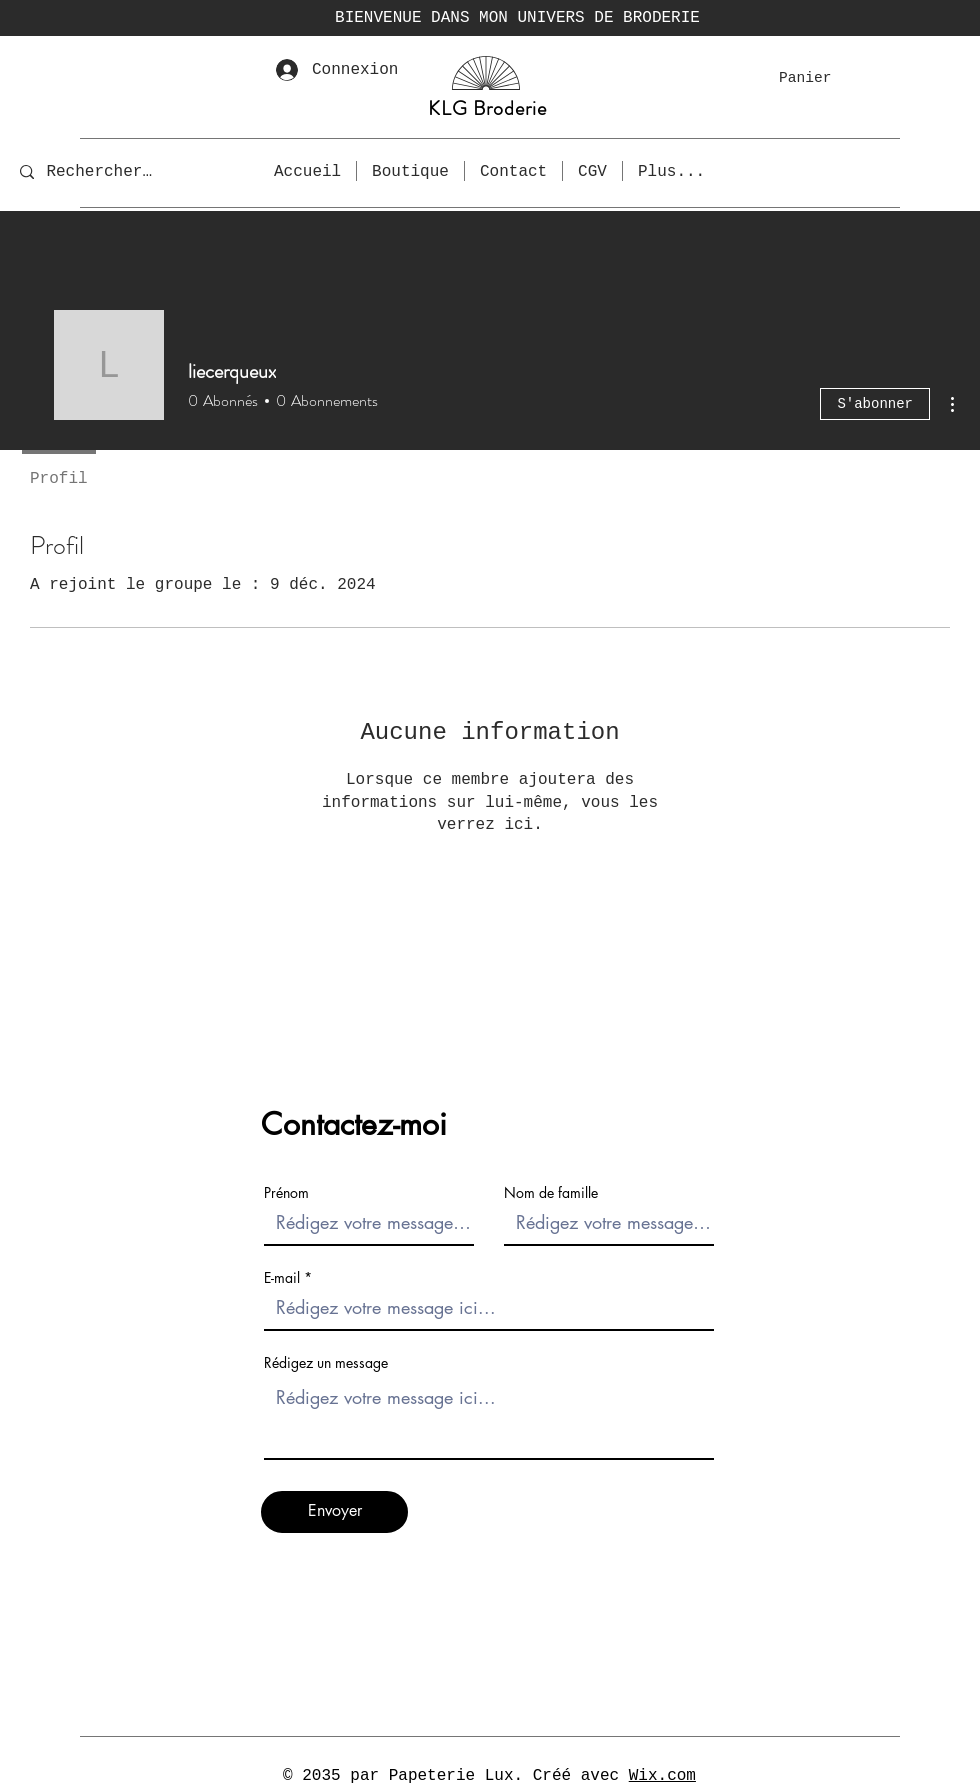 The width and height of the screenshot is (980, 1785). What do you see at coordinates (103, 171) in the screenshot?
I see `[Rechercher...]` at bounding box center [103, 171].